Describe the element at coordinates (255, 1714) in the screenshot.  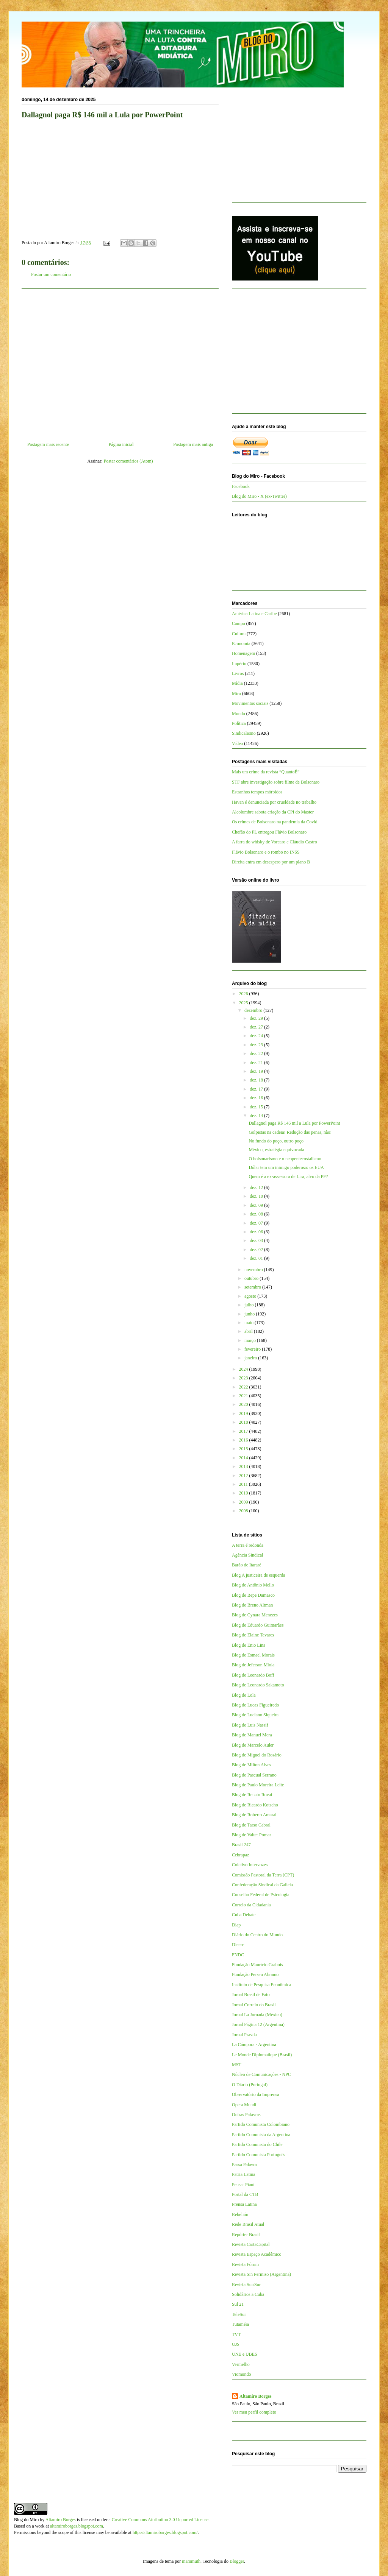
I see `Blog de Luciano Siqueira` at that location.